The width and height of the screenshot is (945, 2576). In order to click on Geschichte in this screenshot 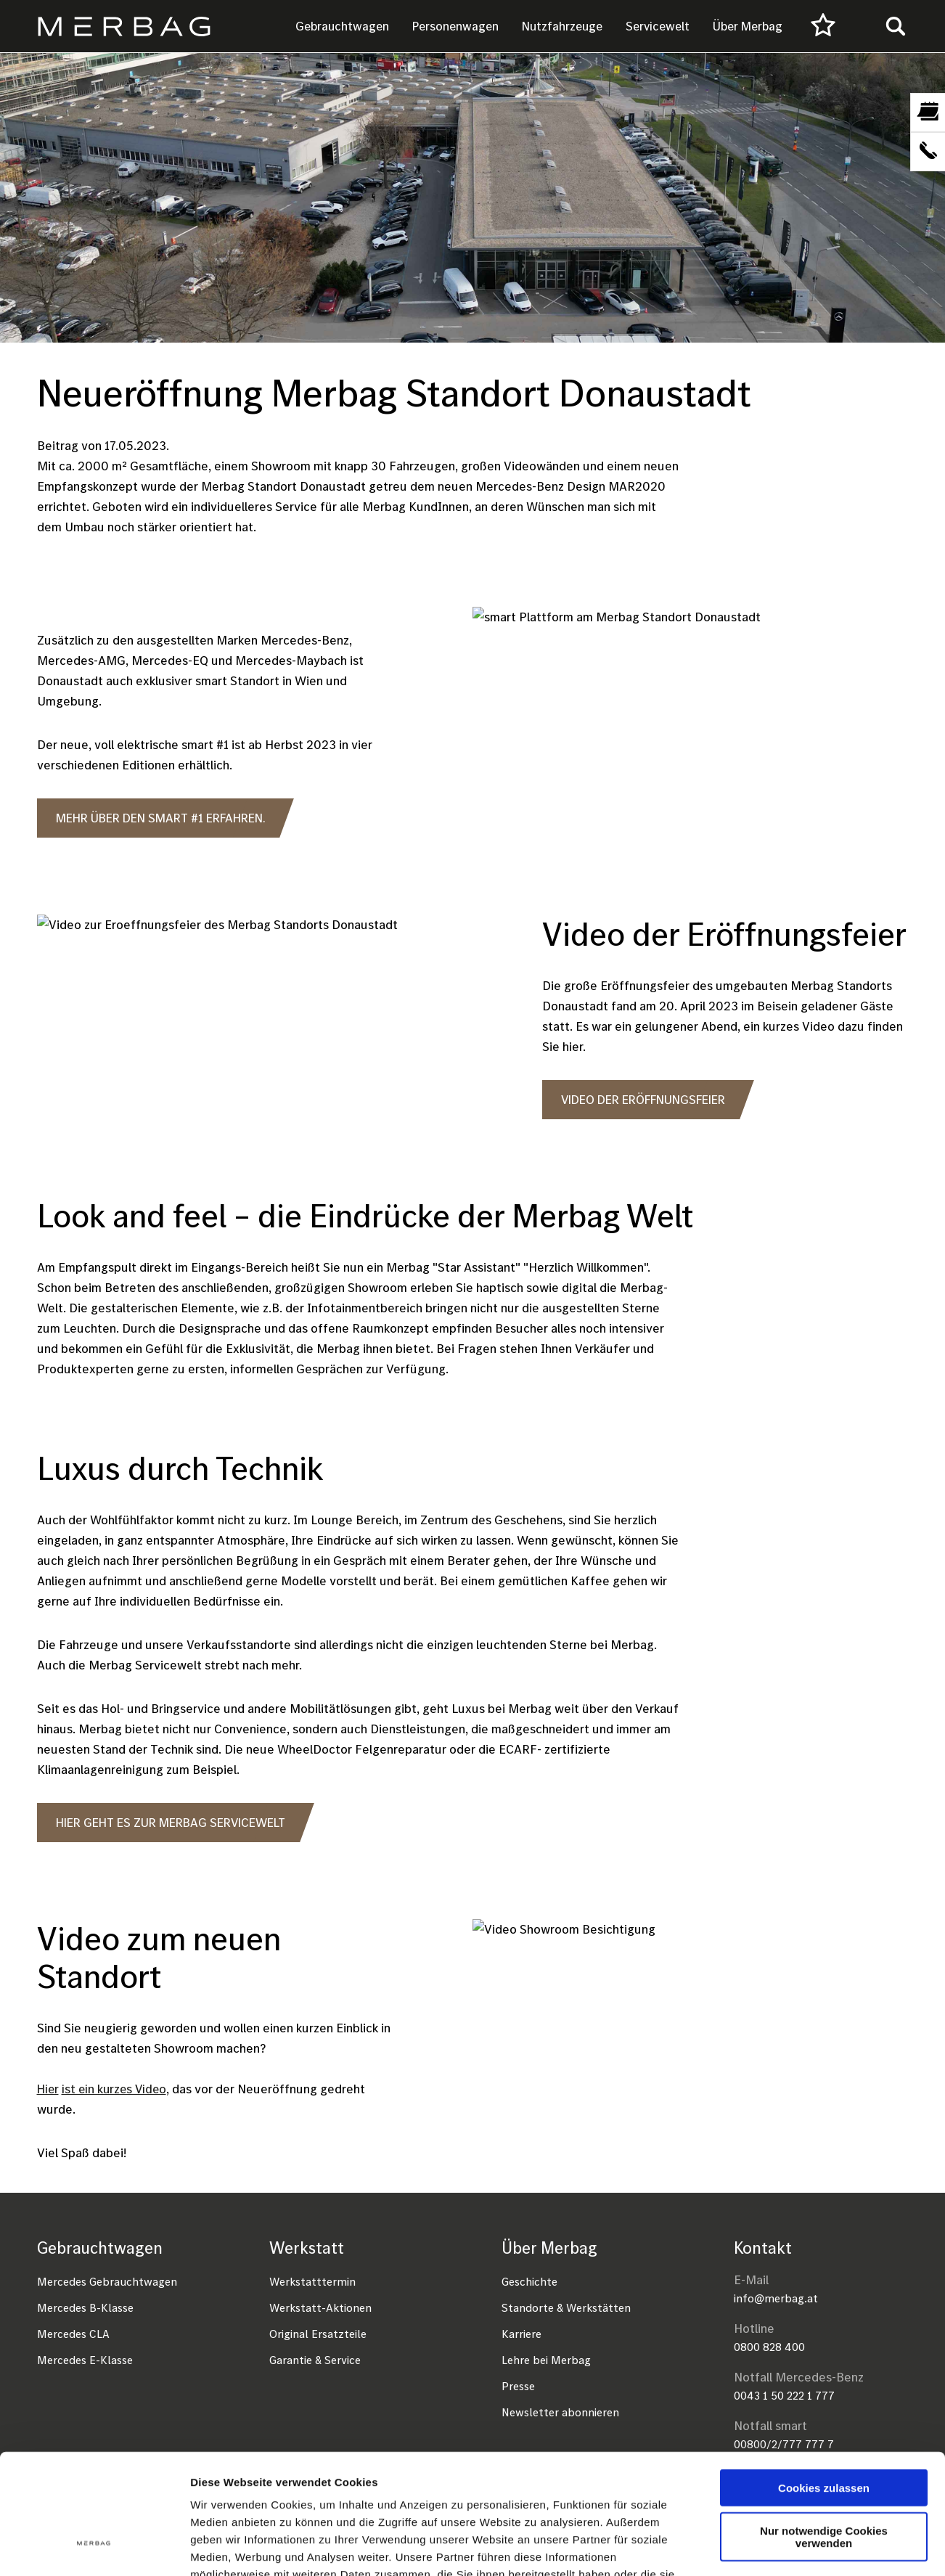, I will do `click(529, 2281)`.